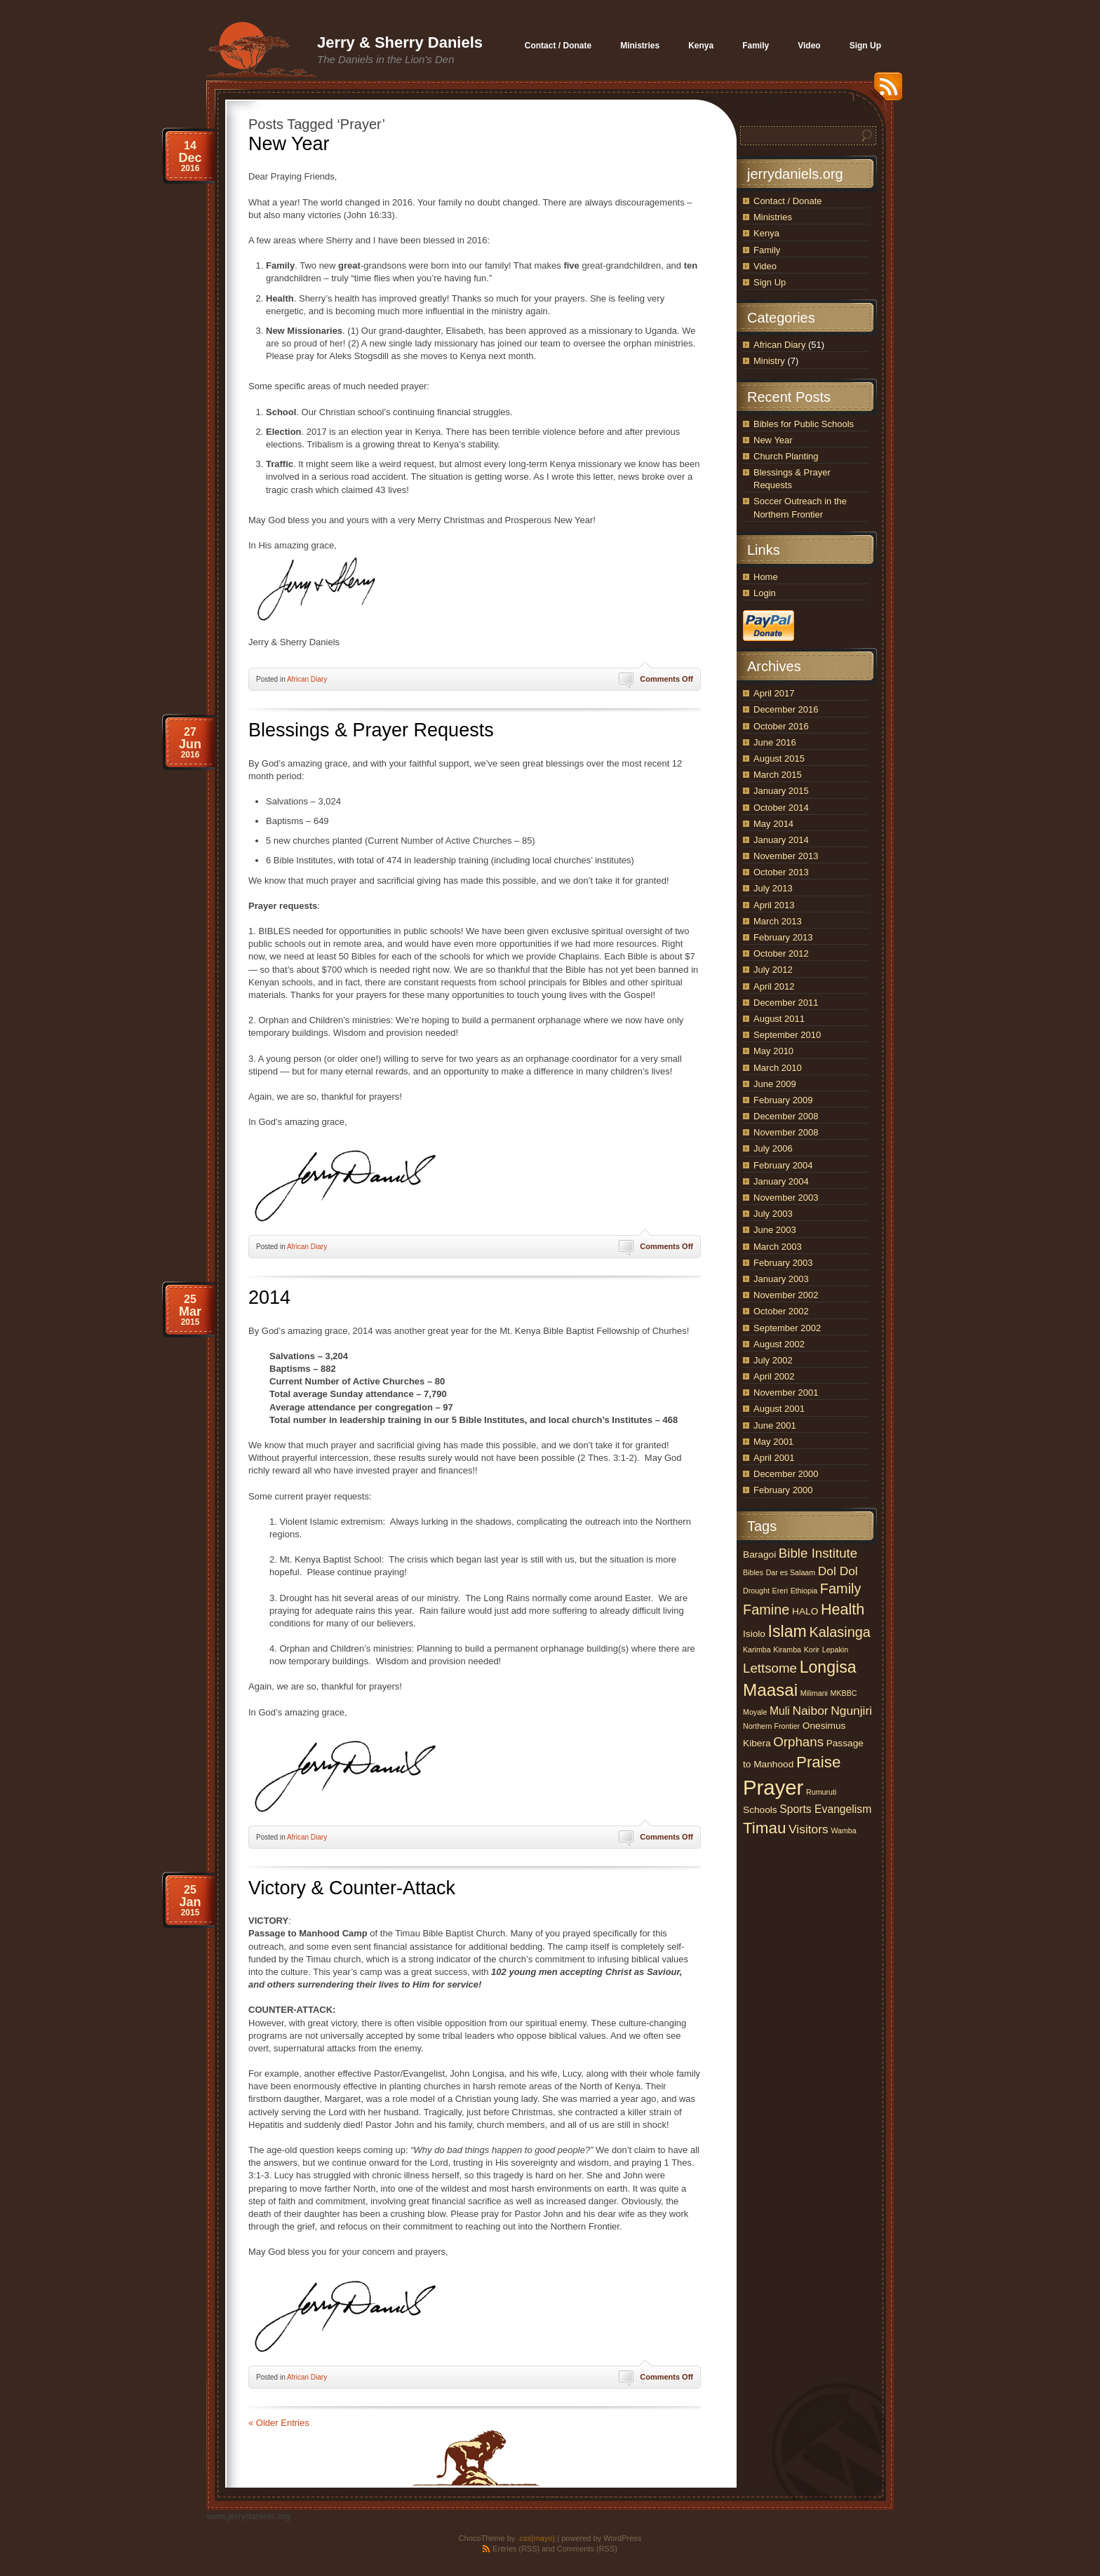  I want to click on April 2017, so click(774, 693).